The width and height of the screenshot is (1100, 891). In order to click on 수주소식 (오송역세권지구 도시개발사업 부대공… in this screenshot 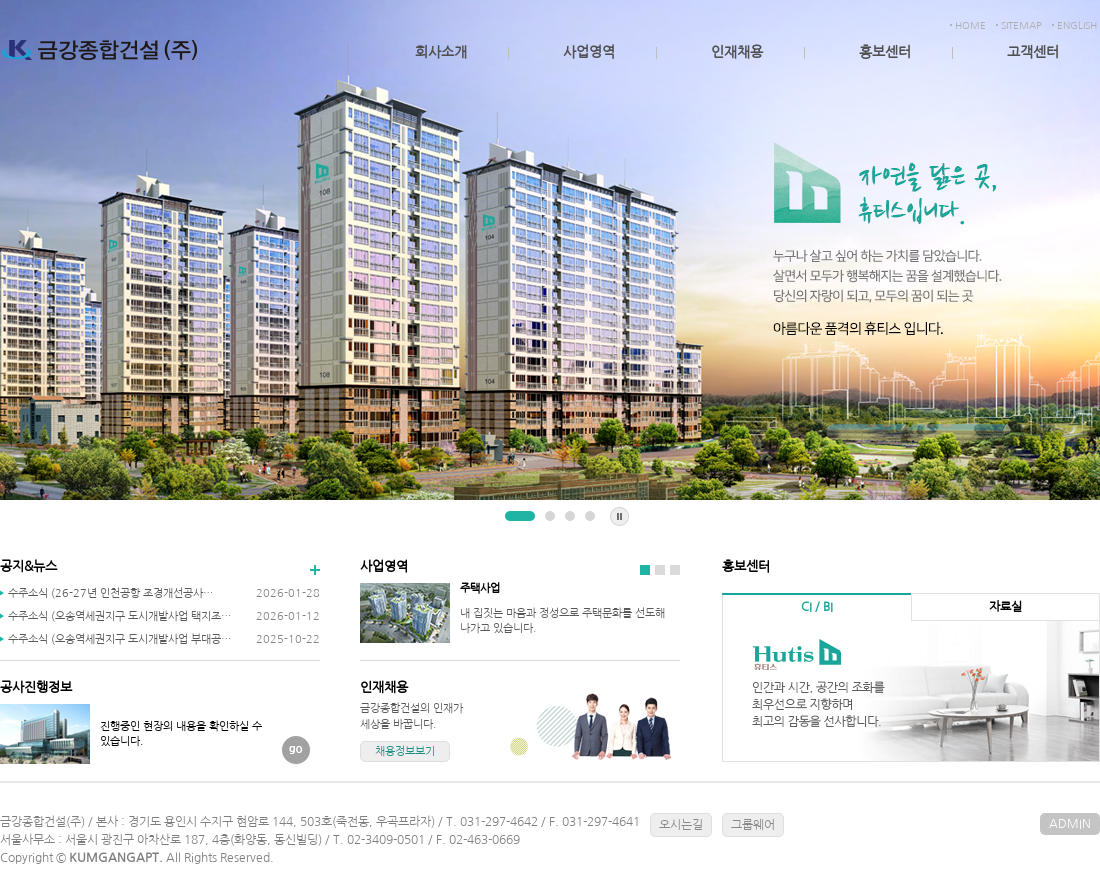, I will do `click(119, 639)`.